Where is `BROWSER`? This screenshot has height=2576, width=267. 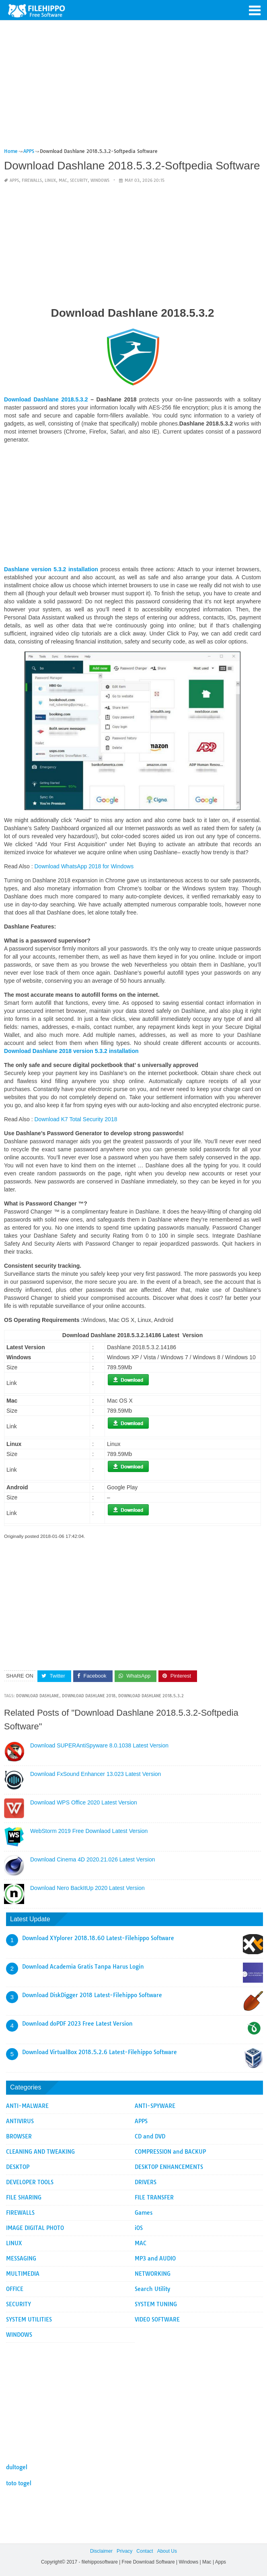
BROWSER is located at coordinates (19, 2136).